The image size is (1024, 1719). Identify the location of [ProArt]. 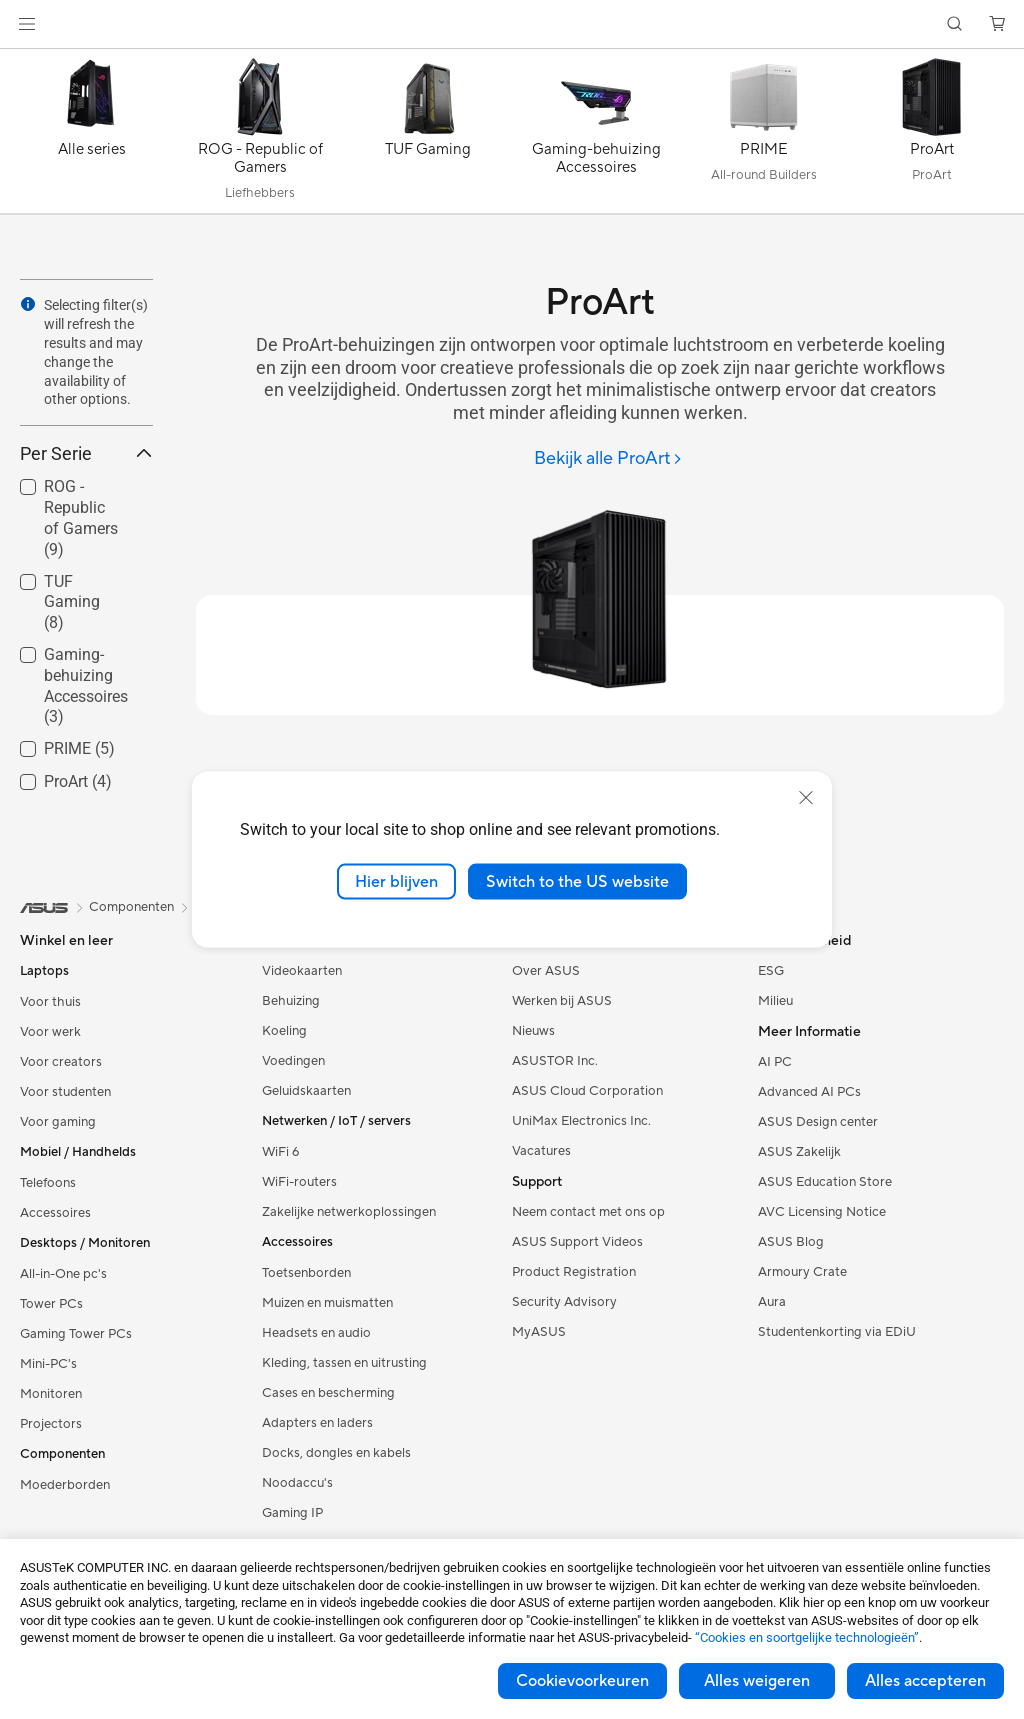
(932, 136).